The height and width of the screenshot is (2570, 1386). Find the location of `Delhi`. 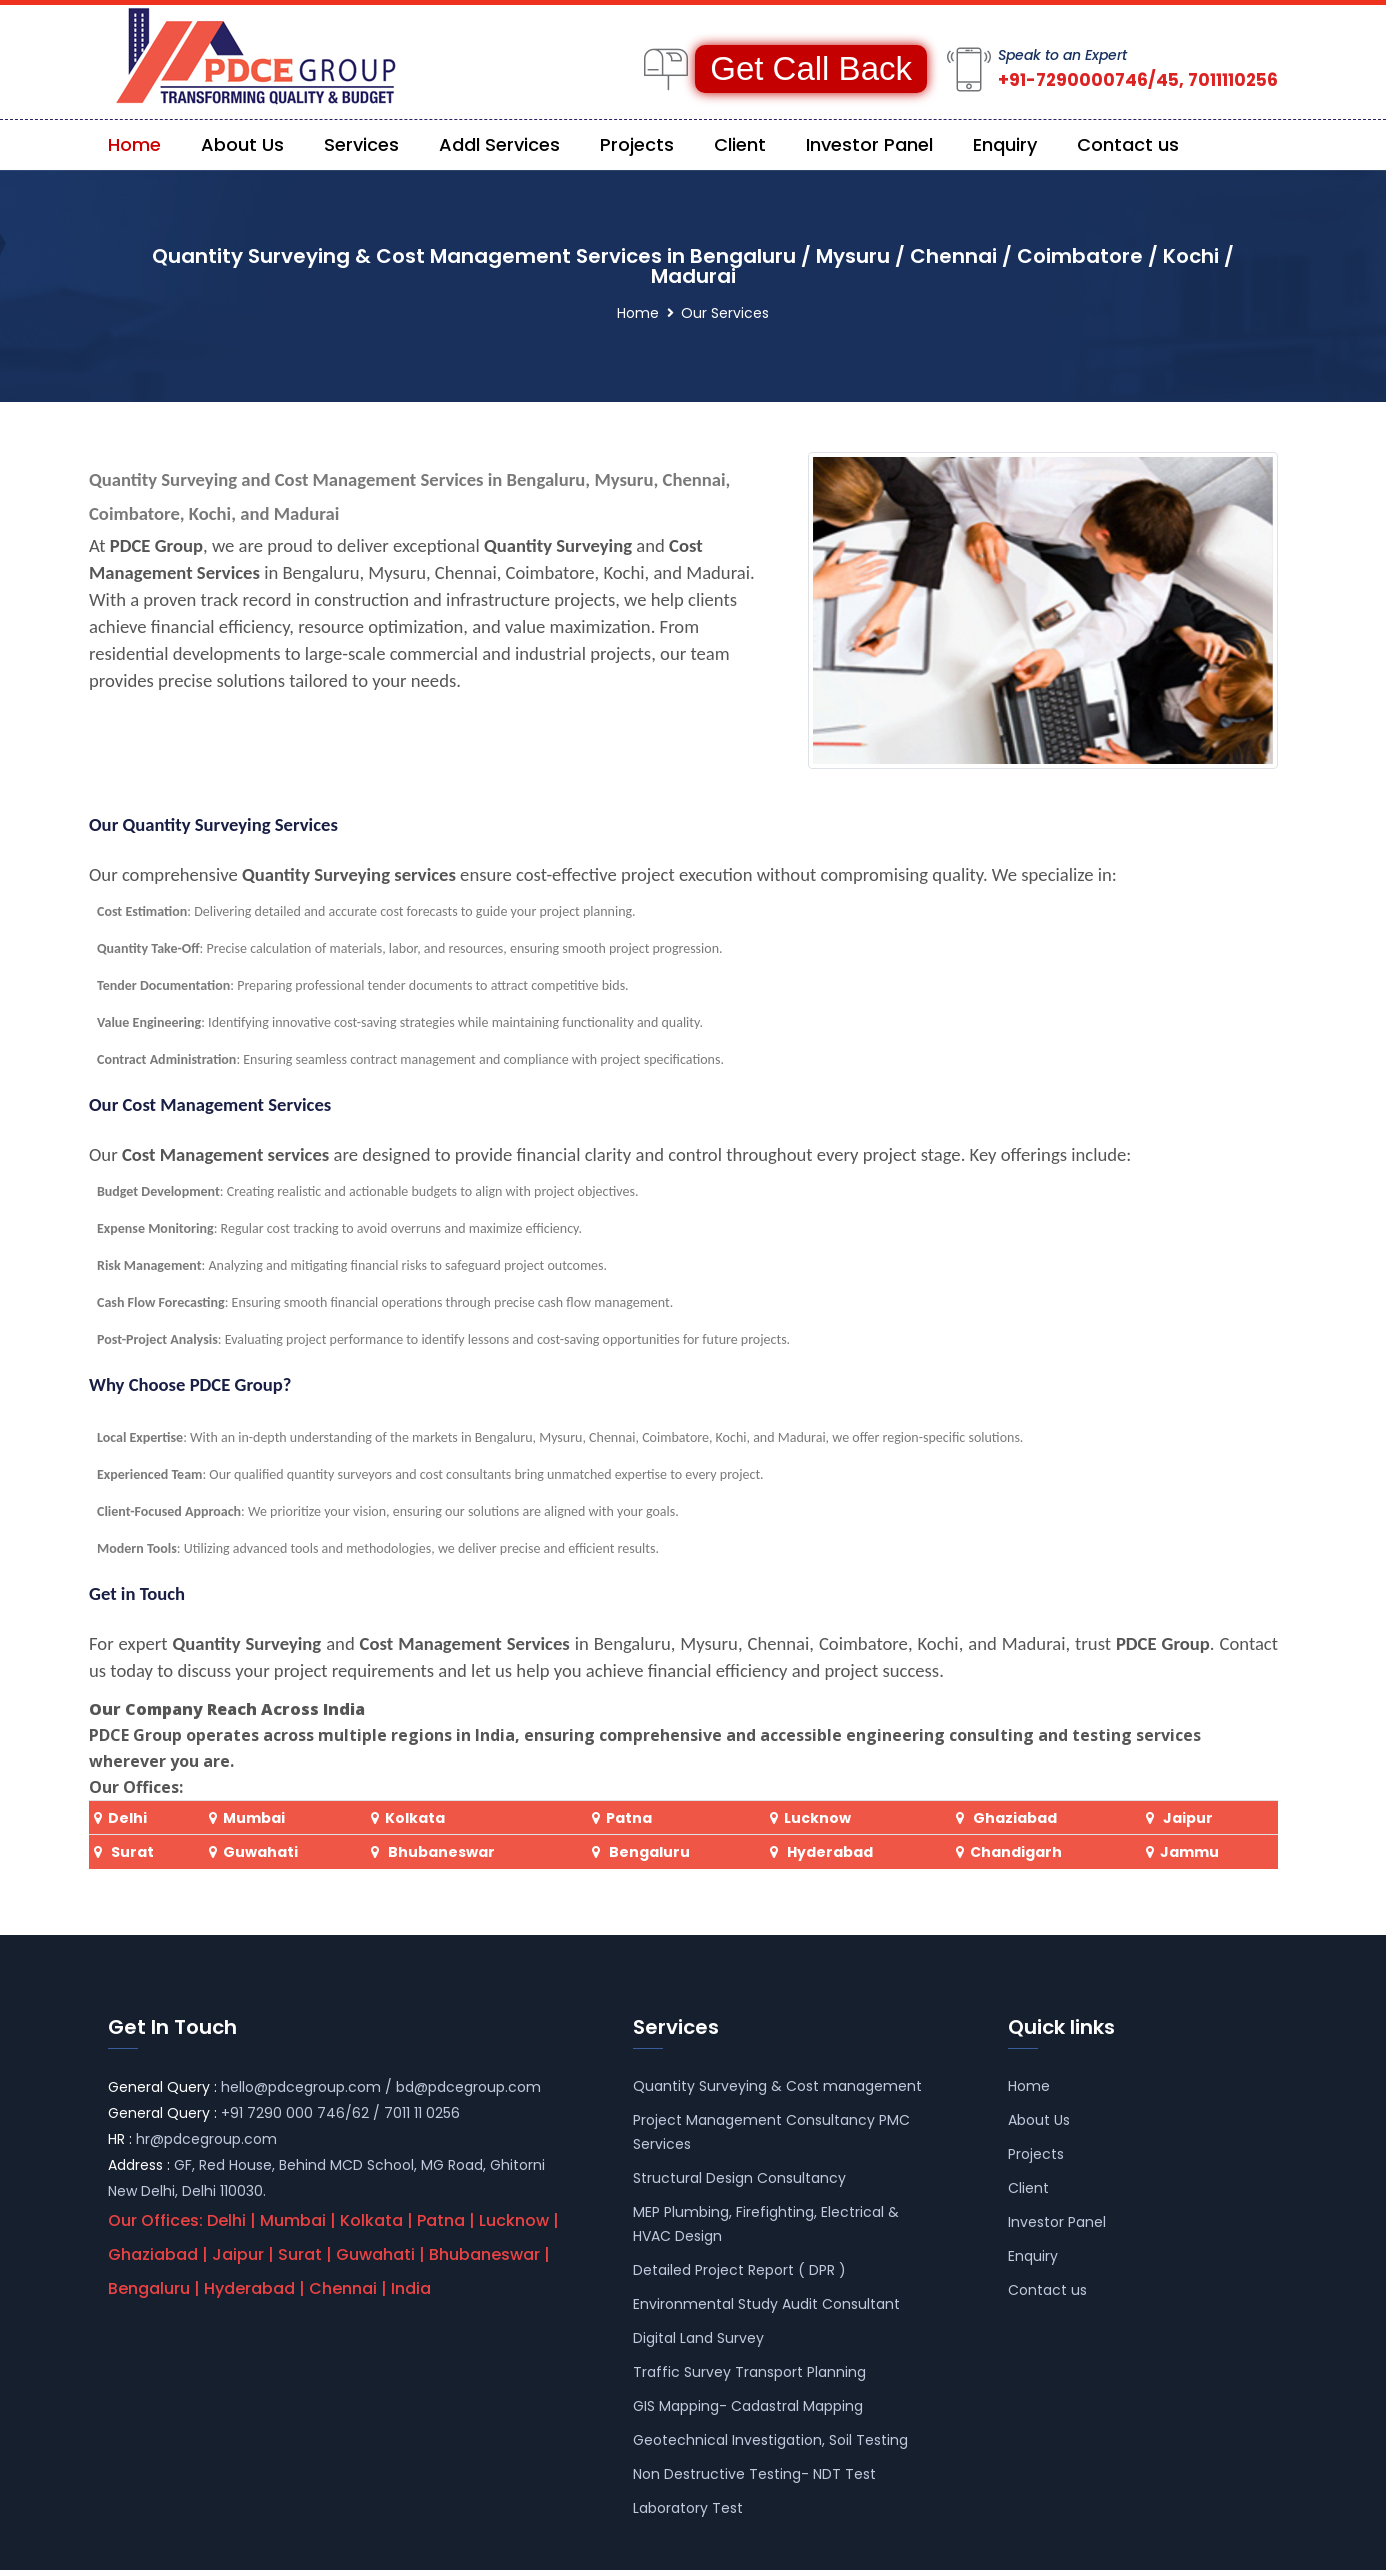

Delhi is located at coordinates (127, 1818).